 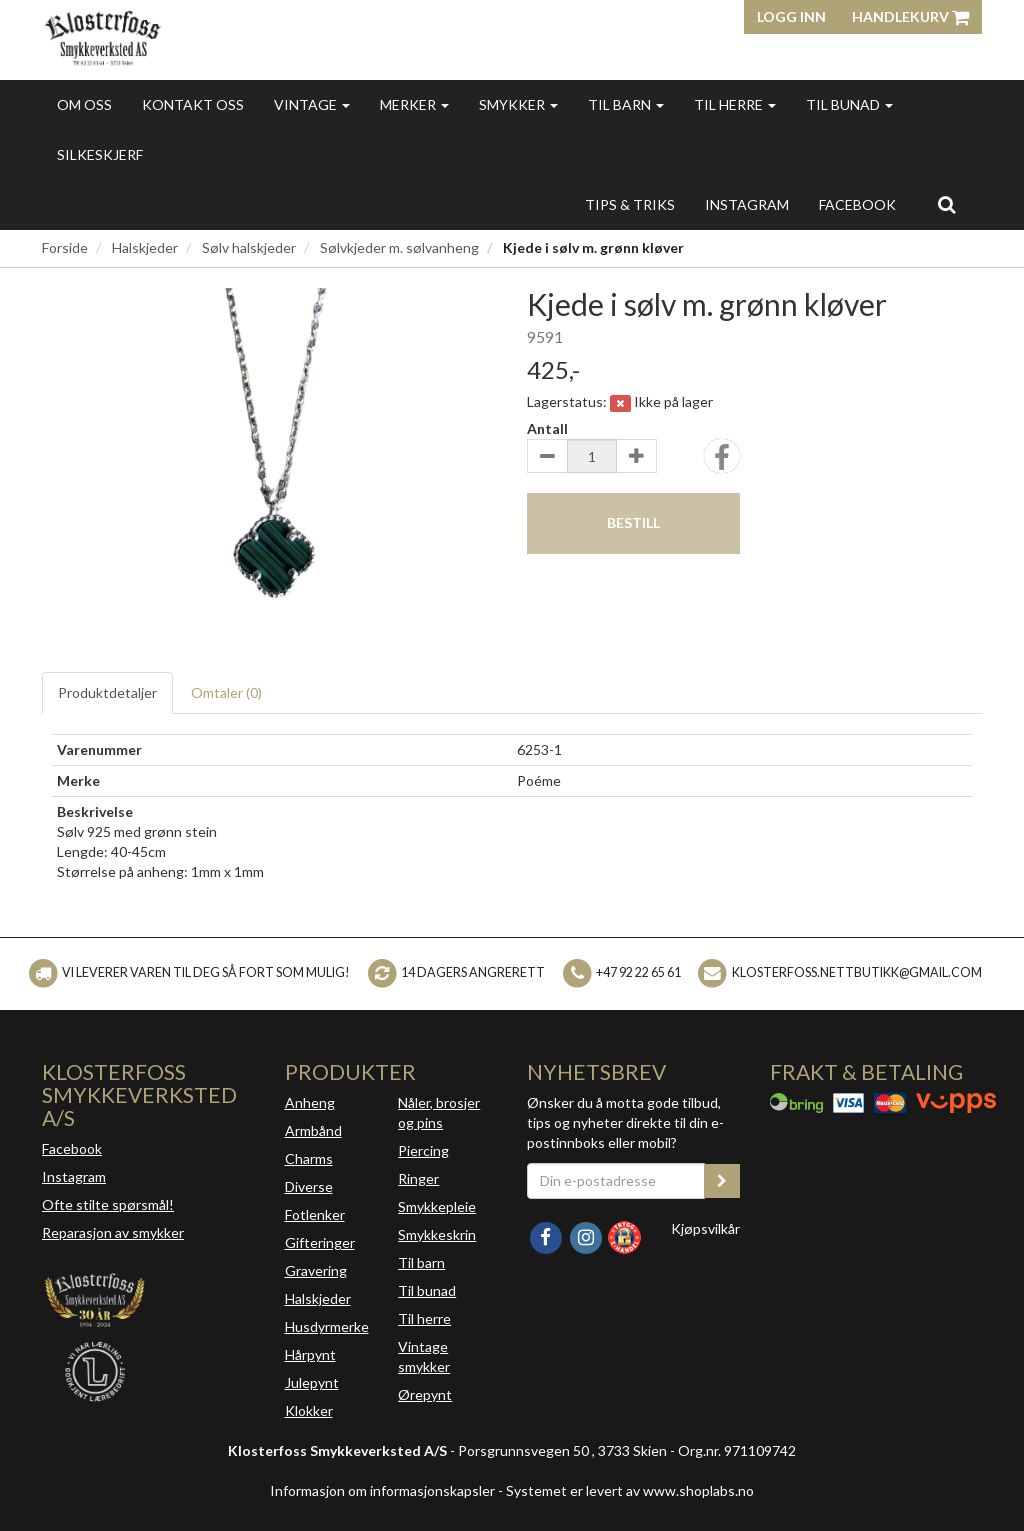 I want to click on Logg inn, so click(x=791, y=16).